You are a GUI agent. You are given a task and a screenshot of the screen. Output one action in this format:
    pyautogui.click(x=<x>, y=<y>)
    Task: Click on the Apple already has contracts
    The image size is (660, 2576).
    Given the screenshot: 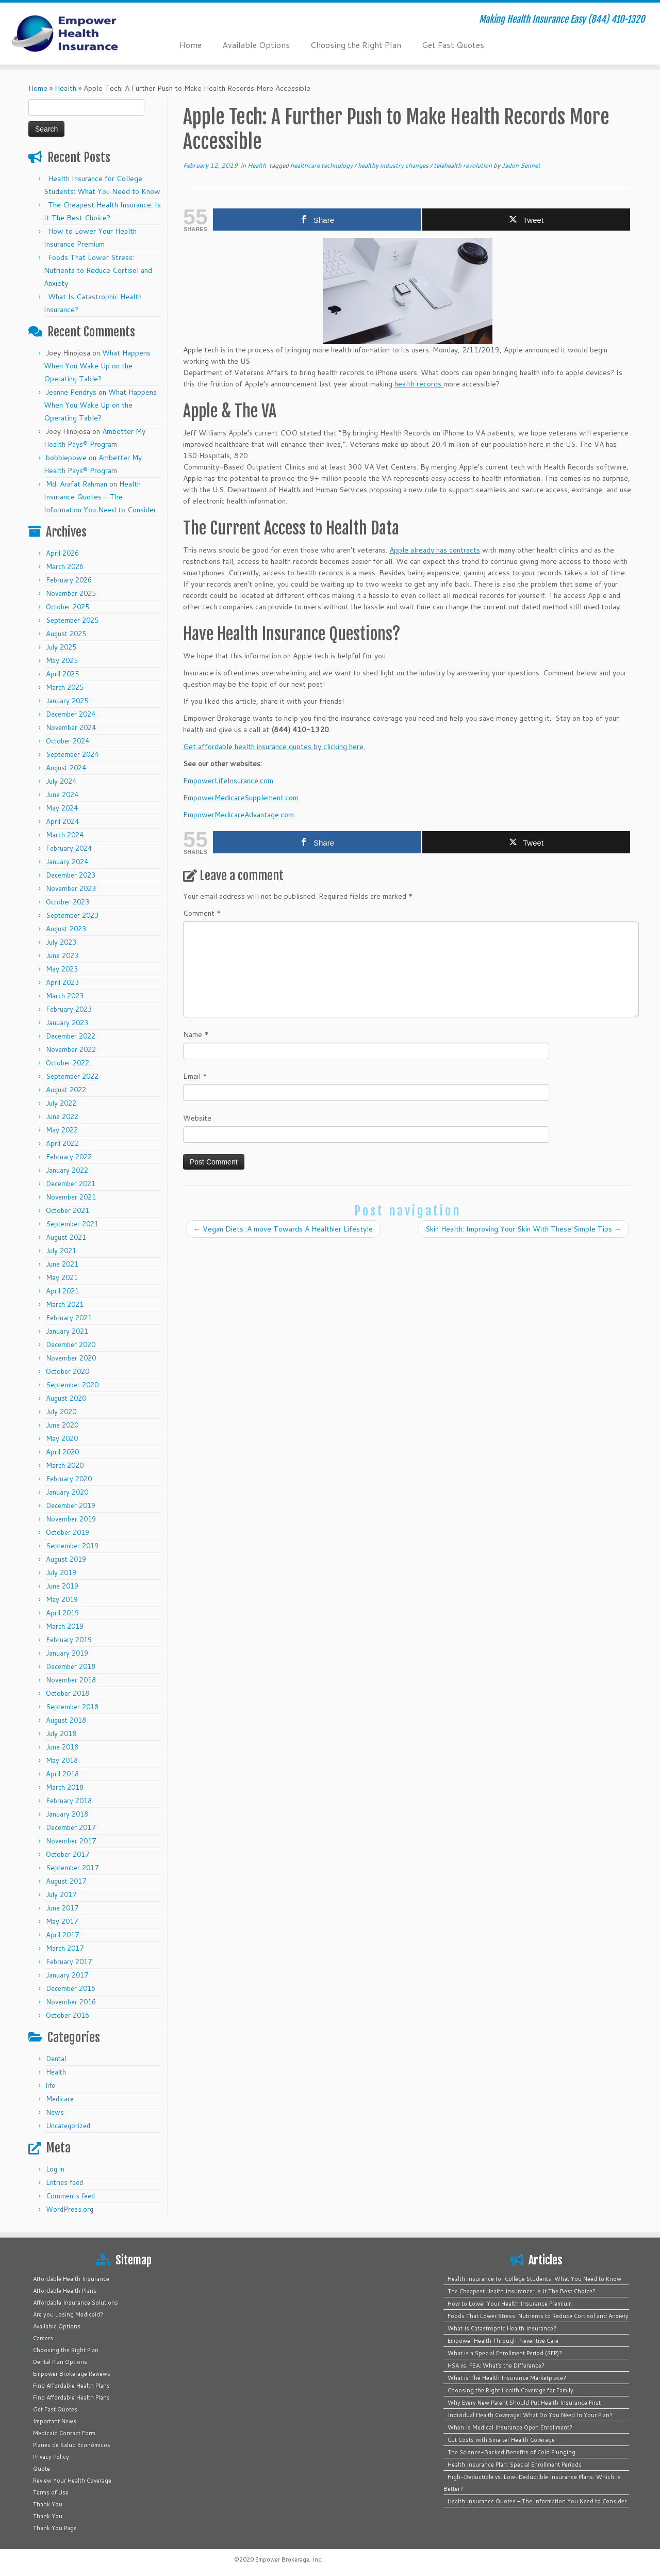 What is the action you would take?
    pyautogui.click(x=434, y=550)
    